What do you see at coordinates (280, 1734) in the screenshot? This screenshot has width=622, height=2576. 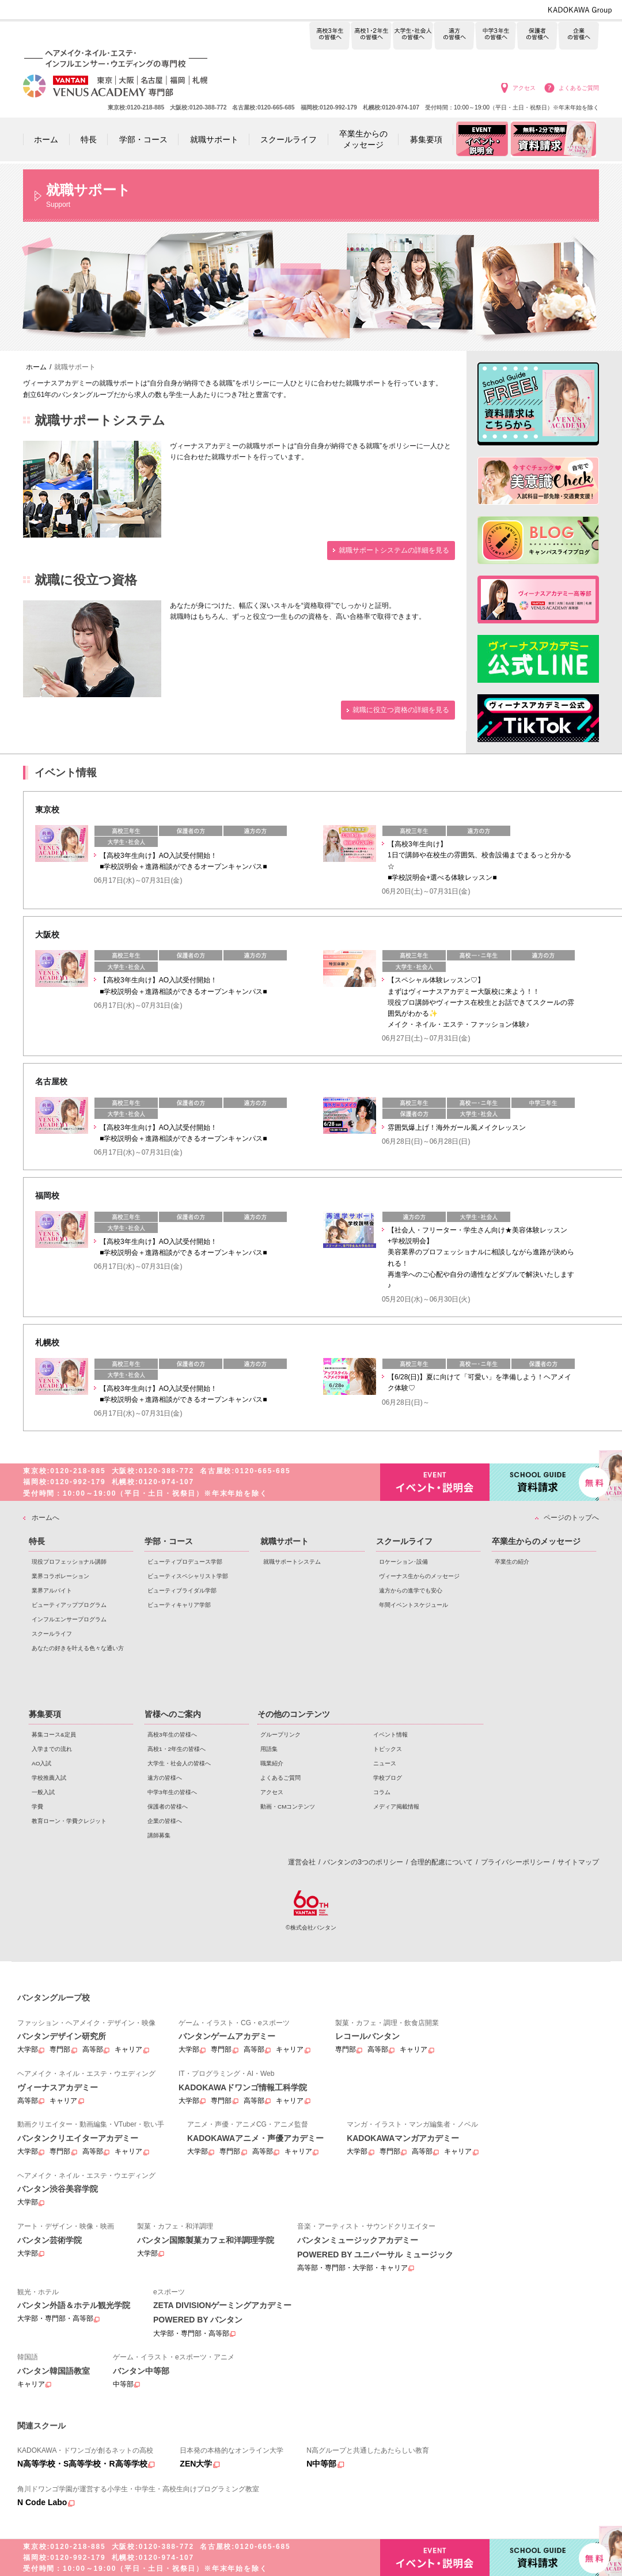 I see `グループリンク` at bounding box center [280, 1734].